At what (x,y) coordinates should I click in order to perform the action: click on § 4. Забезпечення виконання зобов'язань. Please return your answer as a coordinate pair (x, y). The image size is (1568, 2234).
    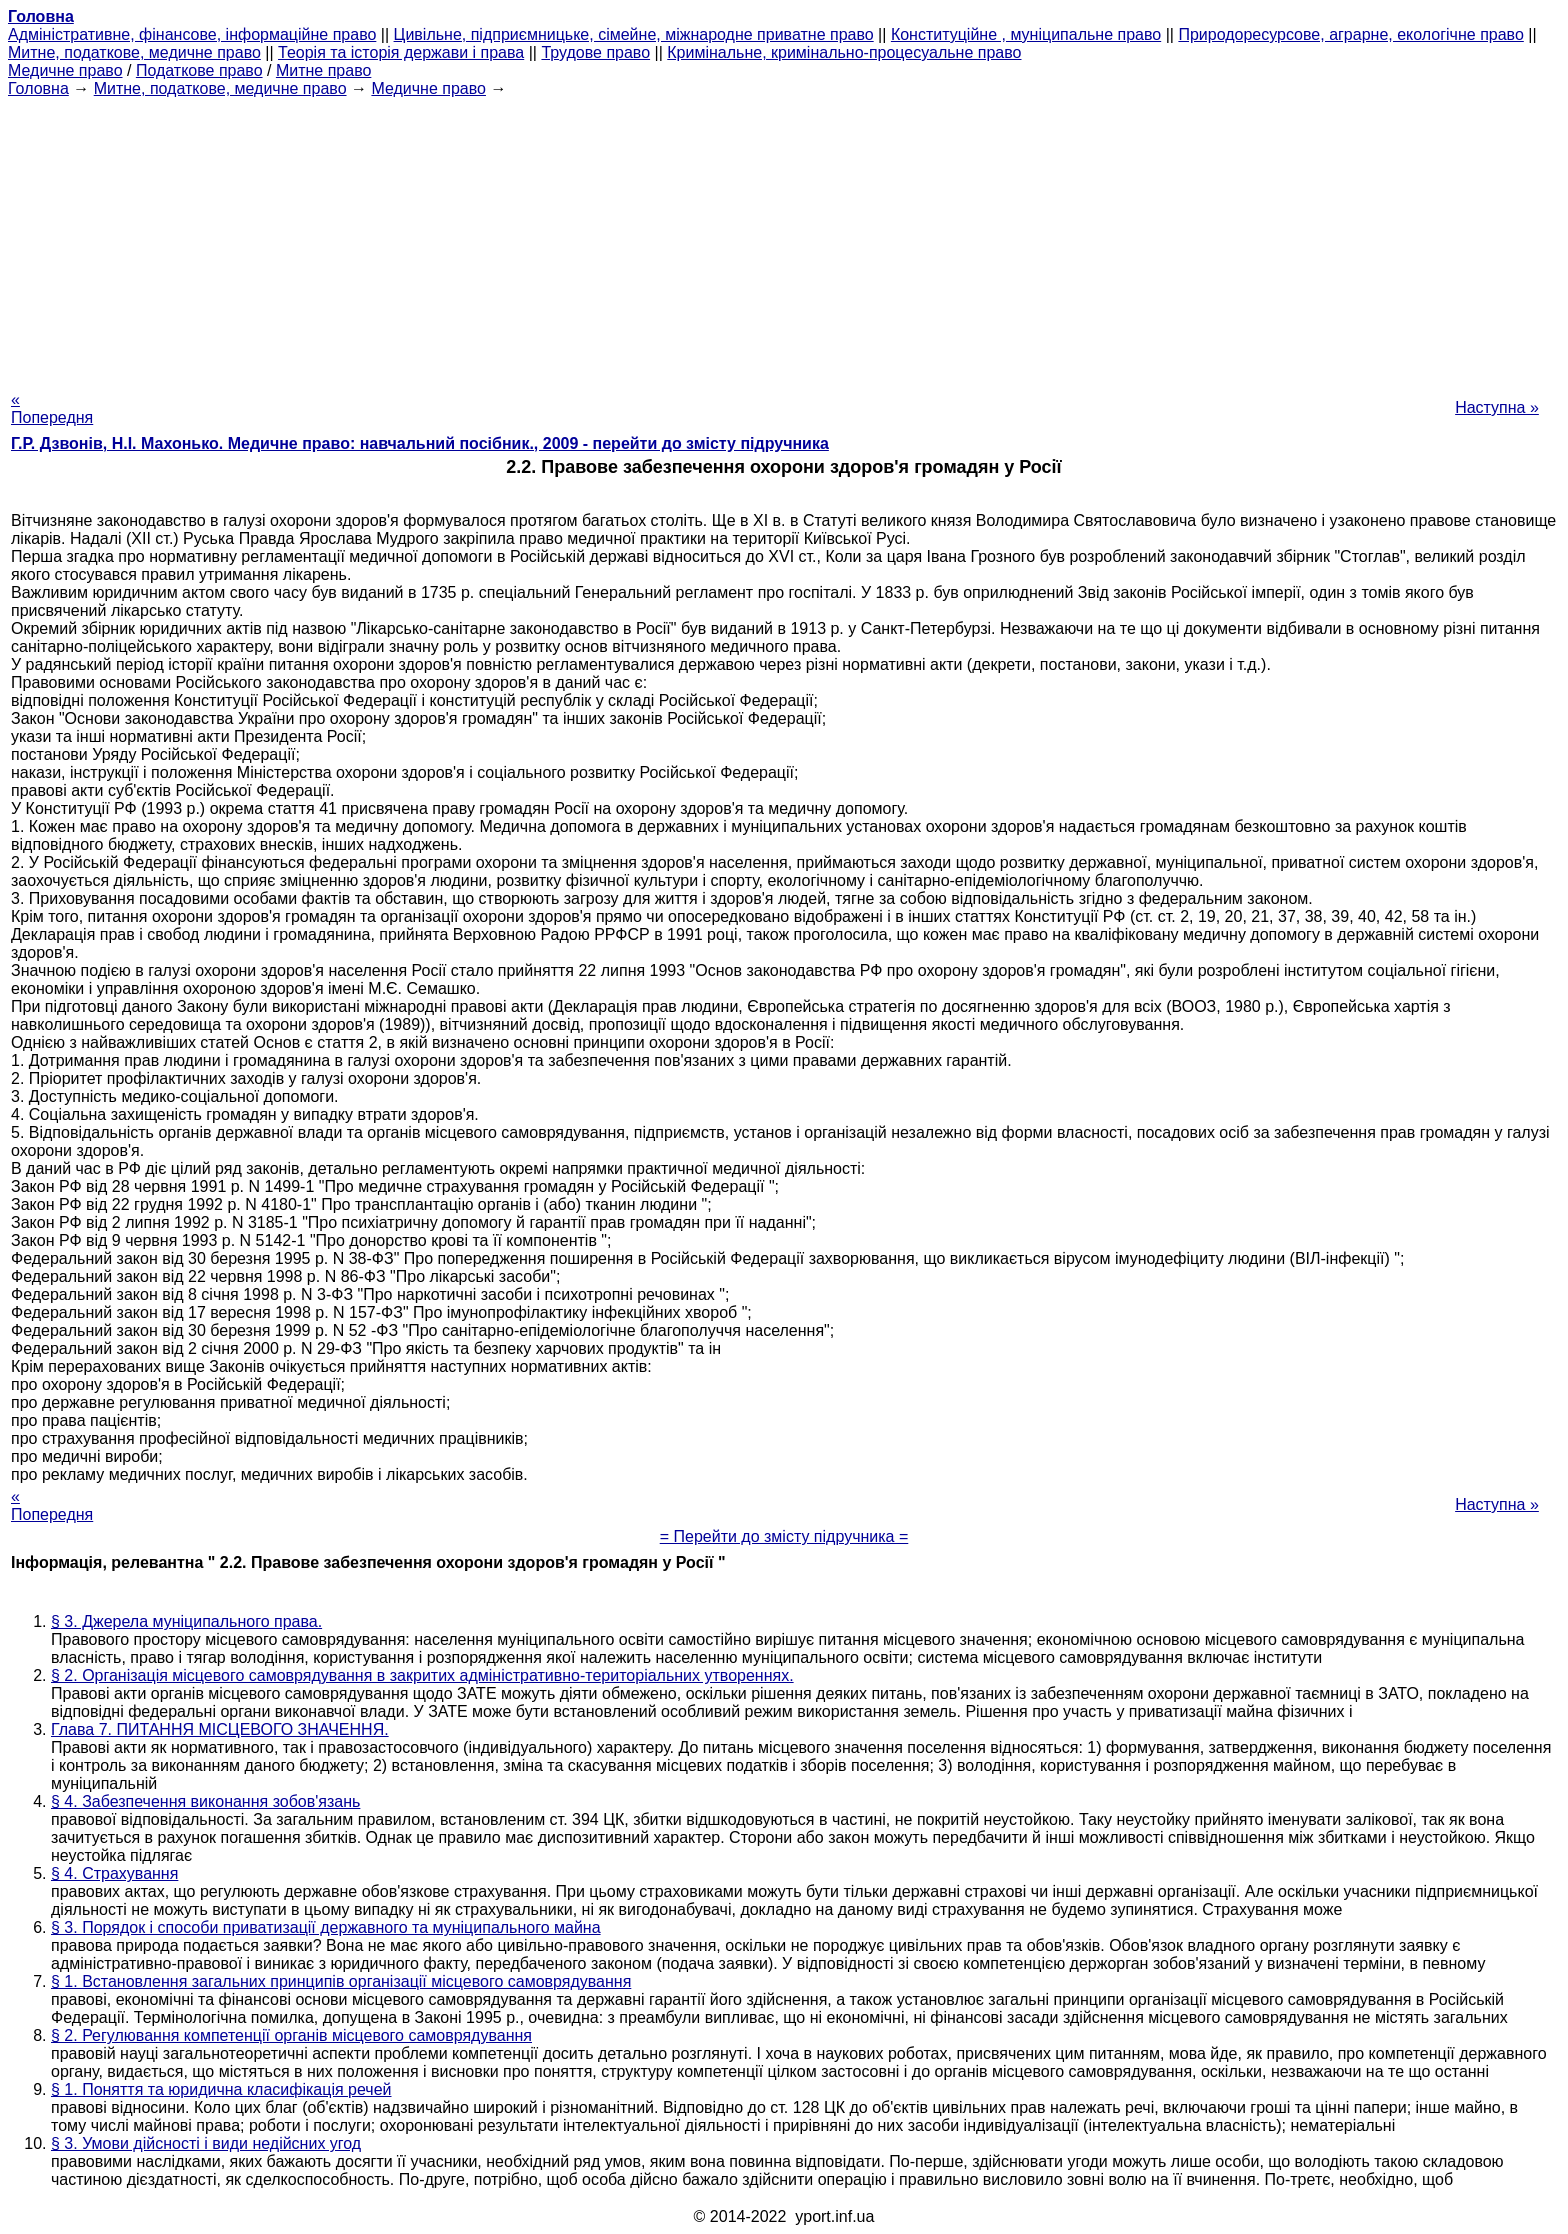
    Looking at the image, I should click on (205, 1801).